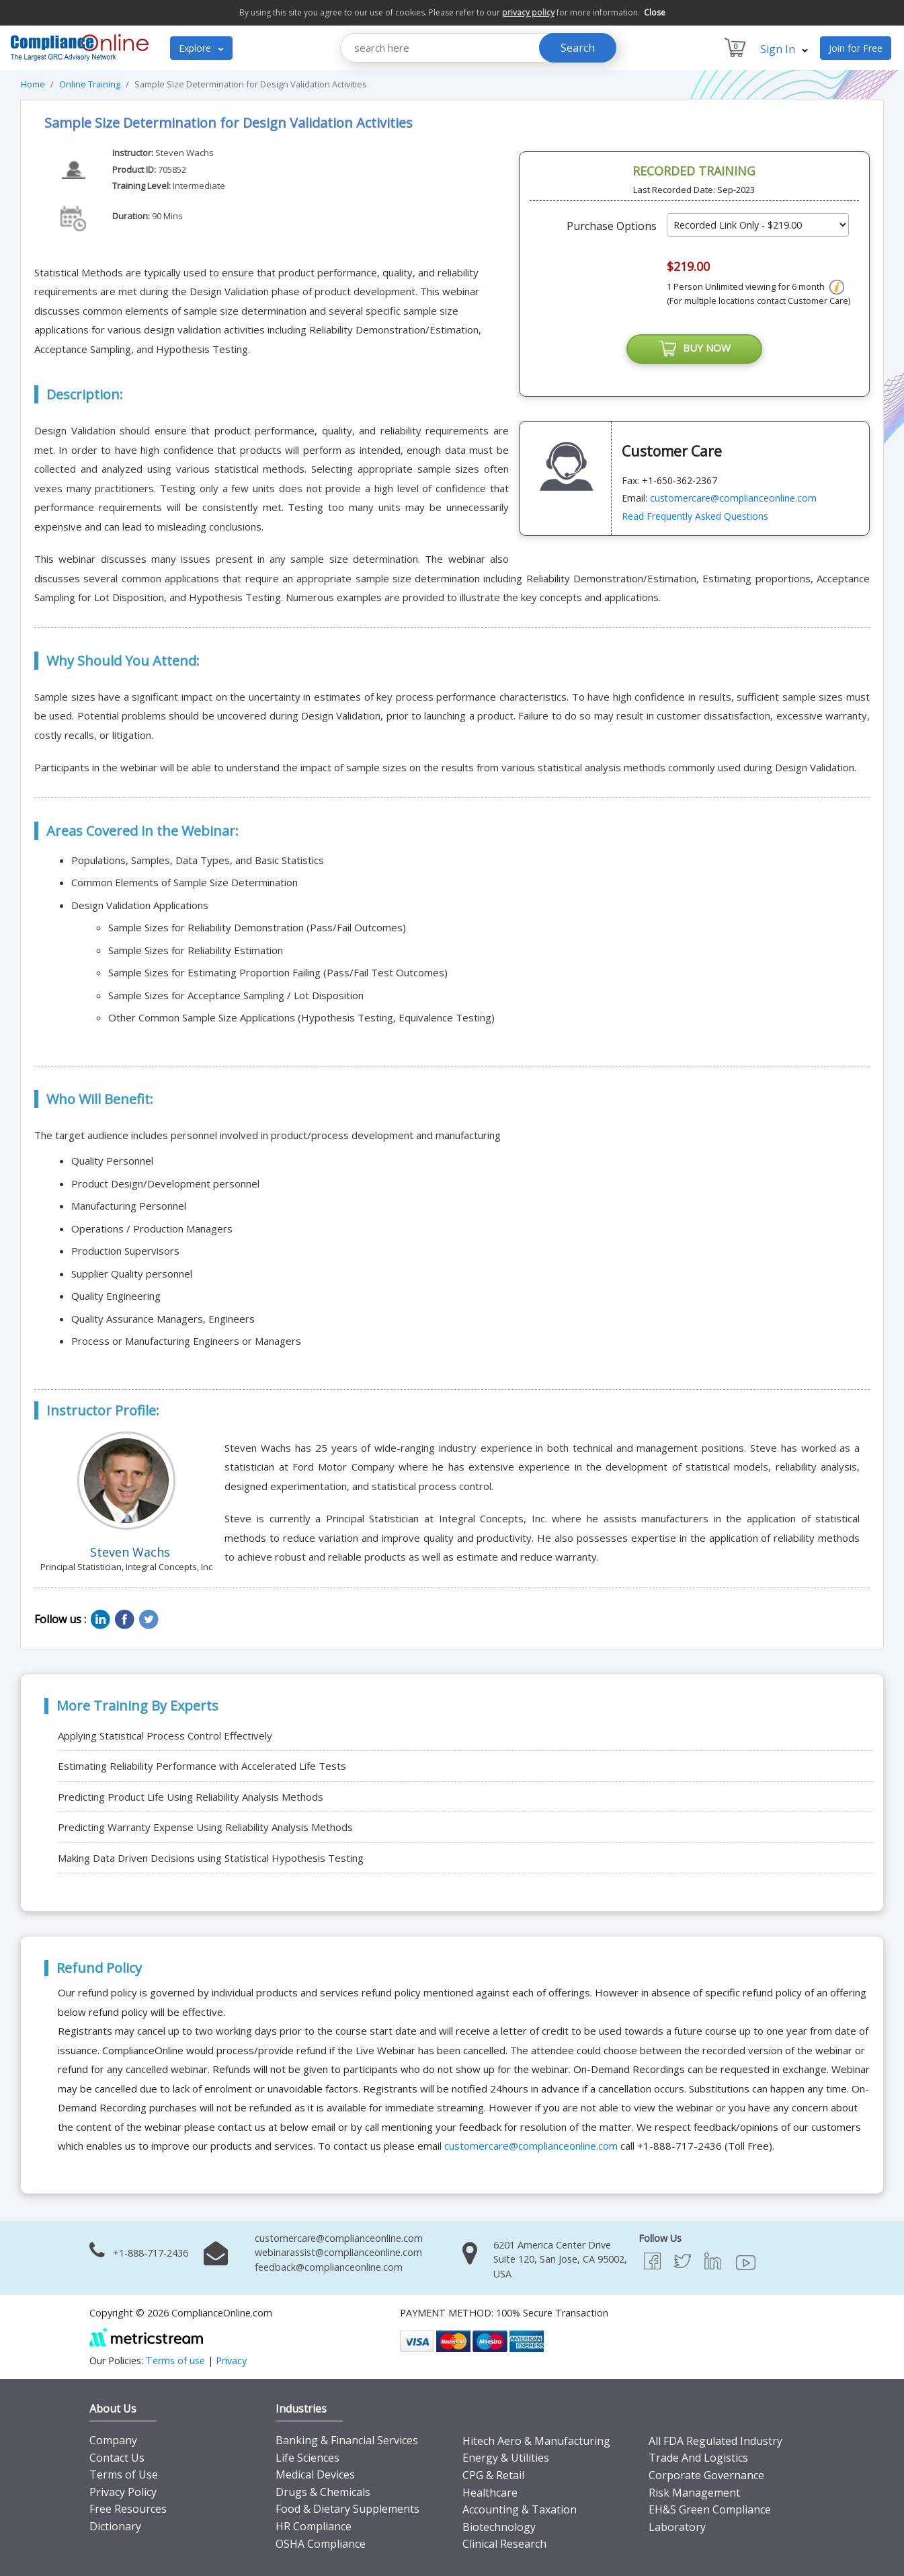 This screenshot has width=904, height=2576. I want to click on Explore, so click(201, 48).